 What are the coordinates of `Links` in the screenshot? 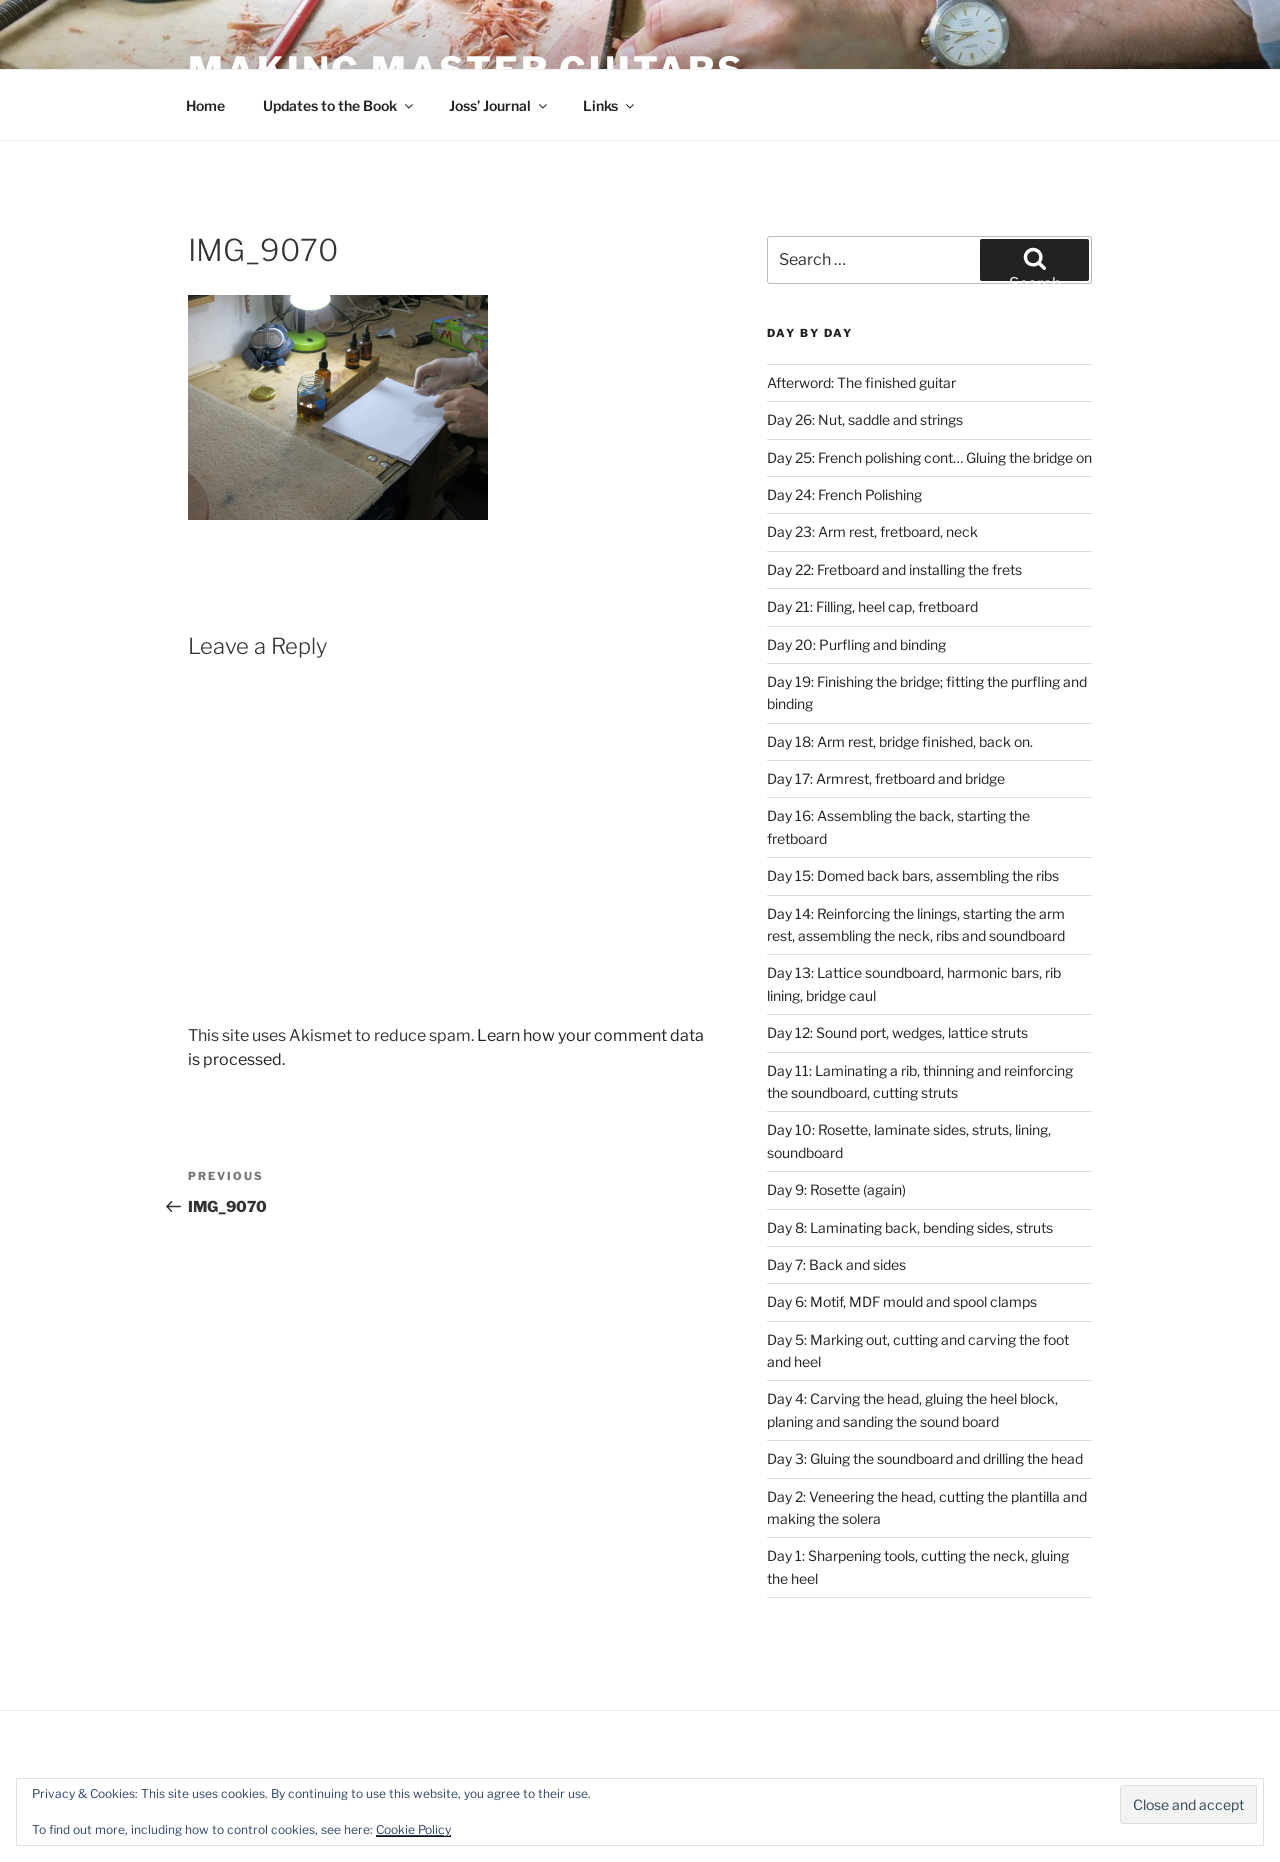 It's located at (610, 105).